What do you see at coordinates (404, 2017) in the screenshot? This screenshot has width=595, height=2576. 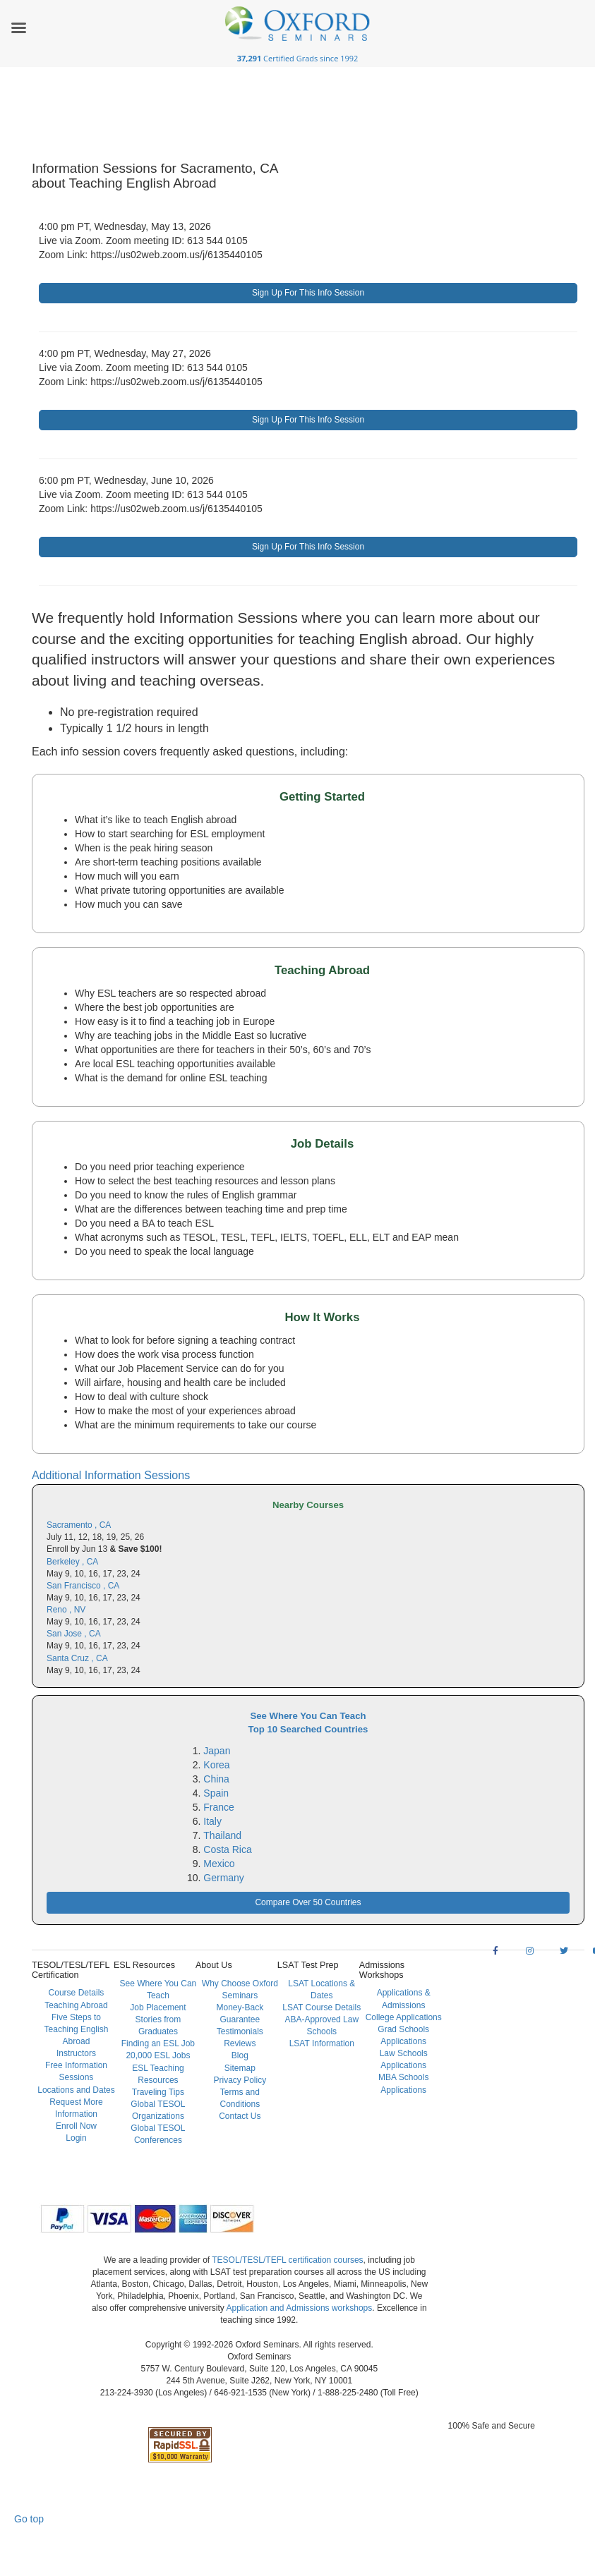 I see `College Applications` at bounding box center [404, 2017].